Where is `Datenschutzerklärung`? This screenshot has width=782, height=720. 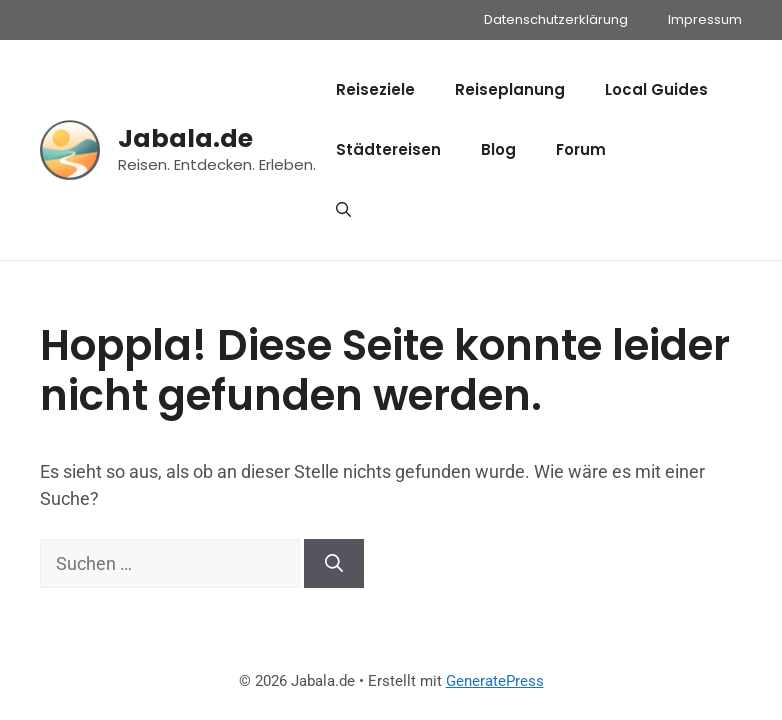 Datenschutzerklärung is located at coordinates (556, 19).